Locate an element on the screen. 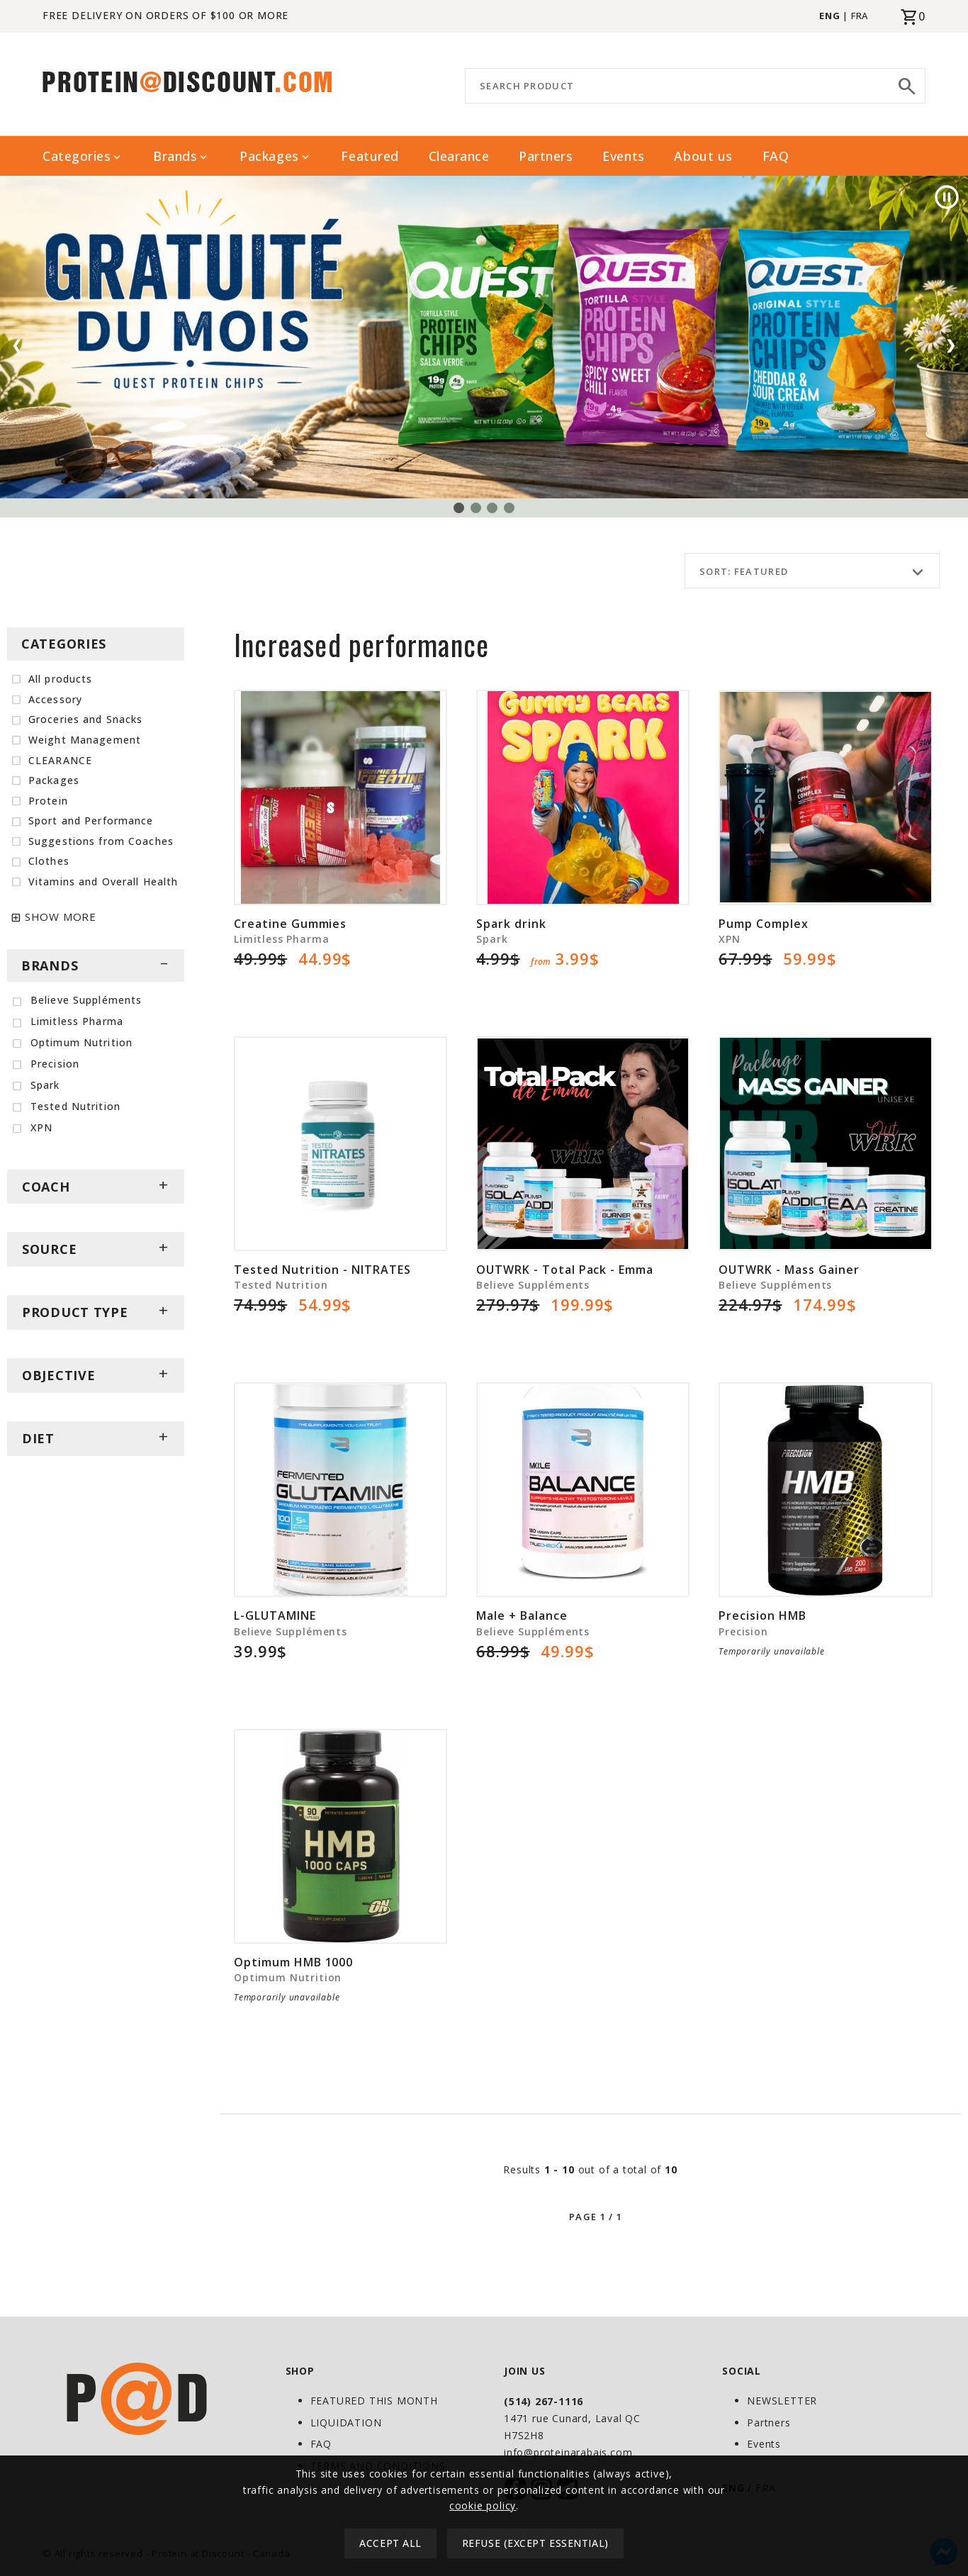 This screenshot has height=2576, width=968. Categories is located at coordinates (83, 156).